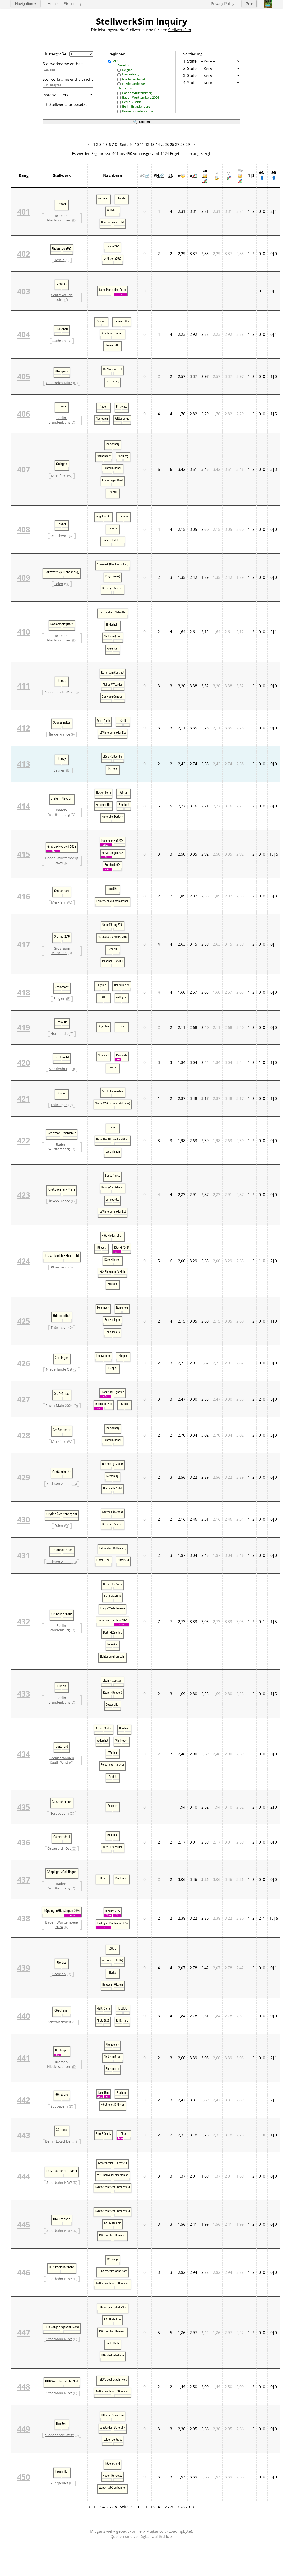 Image resolution: width=283 pixels, height=2576 pixels. I want to click on Stadtbahn NRW, so click(59, 2182).